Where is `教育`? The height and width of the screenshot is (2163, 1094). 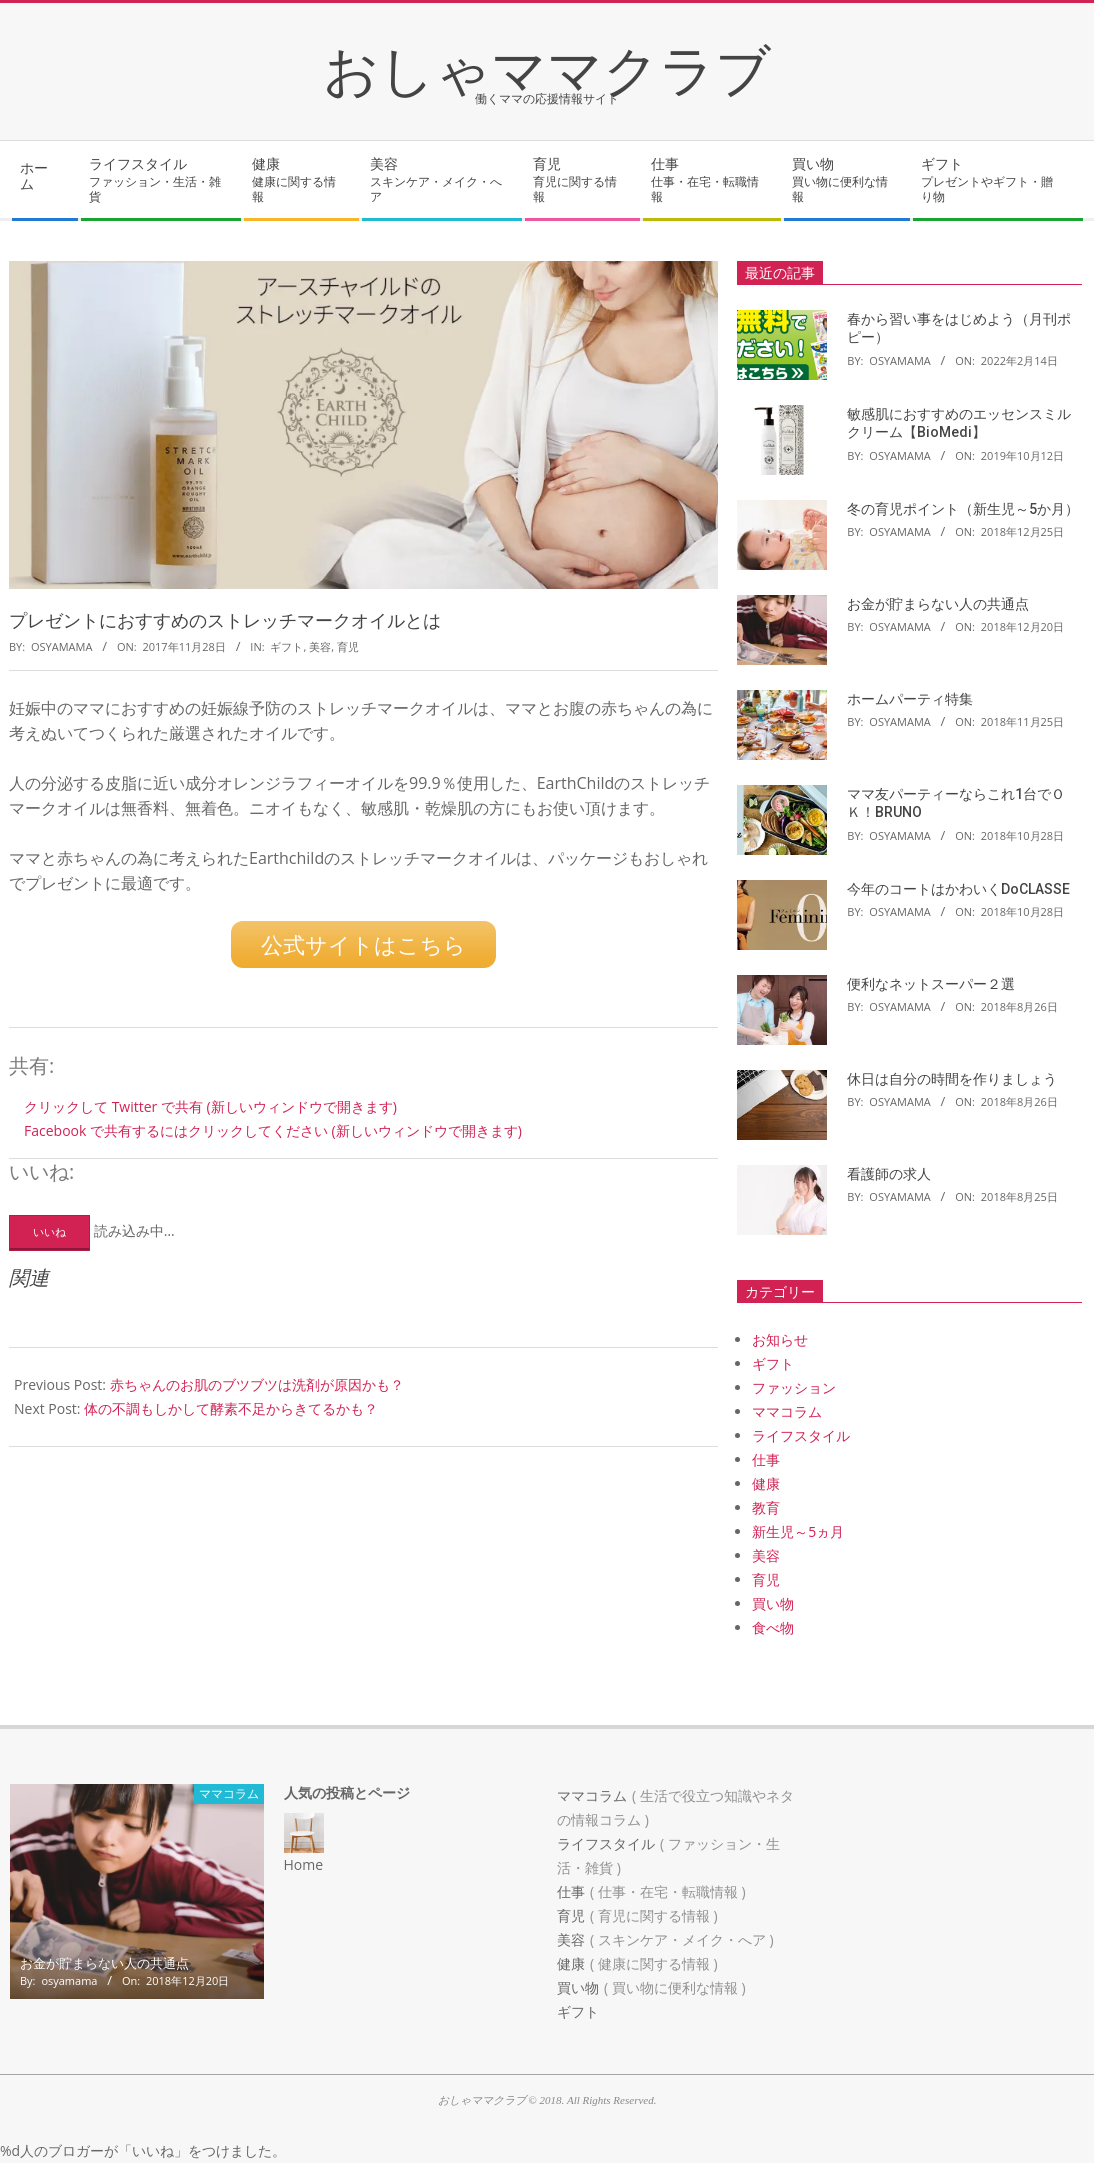
教育 is located at coordinates (766, 1507).